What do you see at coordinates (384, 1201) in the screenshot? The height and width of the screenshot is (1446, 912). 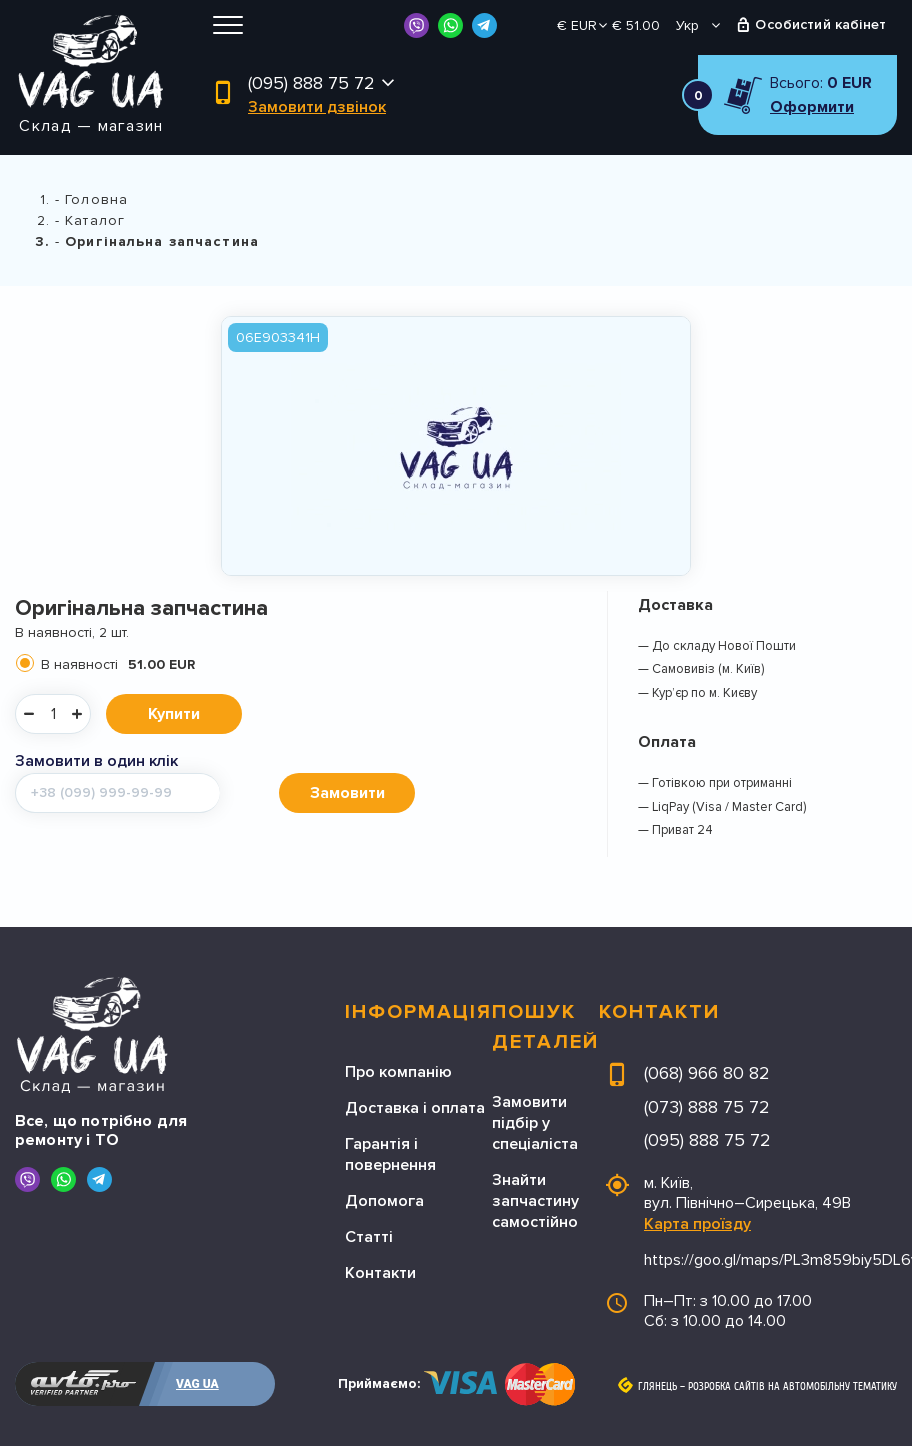 I see `Допомога` at bounding box center [384, 1201].